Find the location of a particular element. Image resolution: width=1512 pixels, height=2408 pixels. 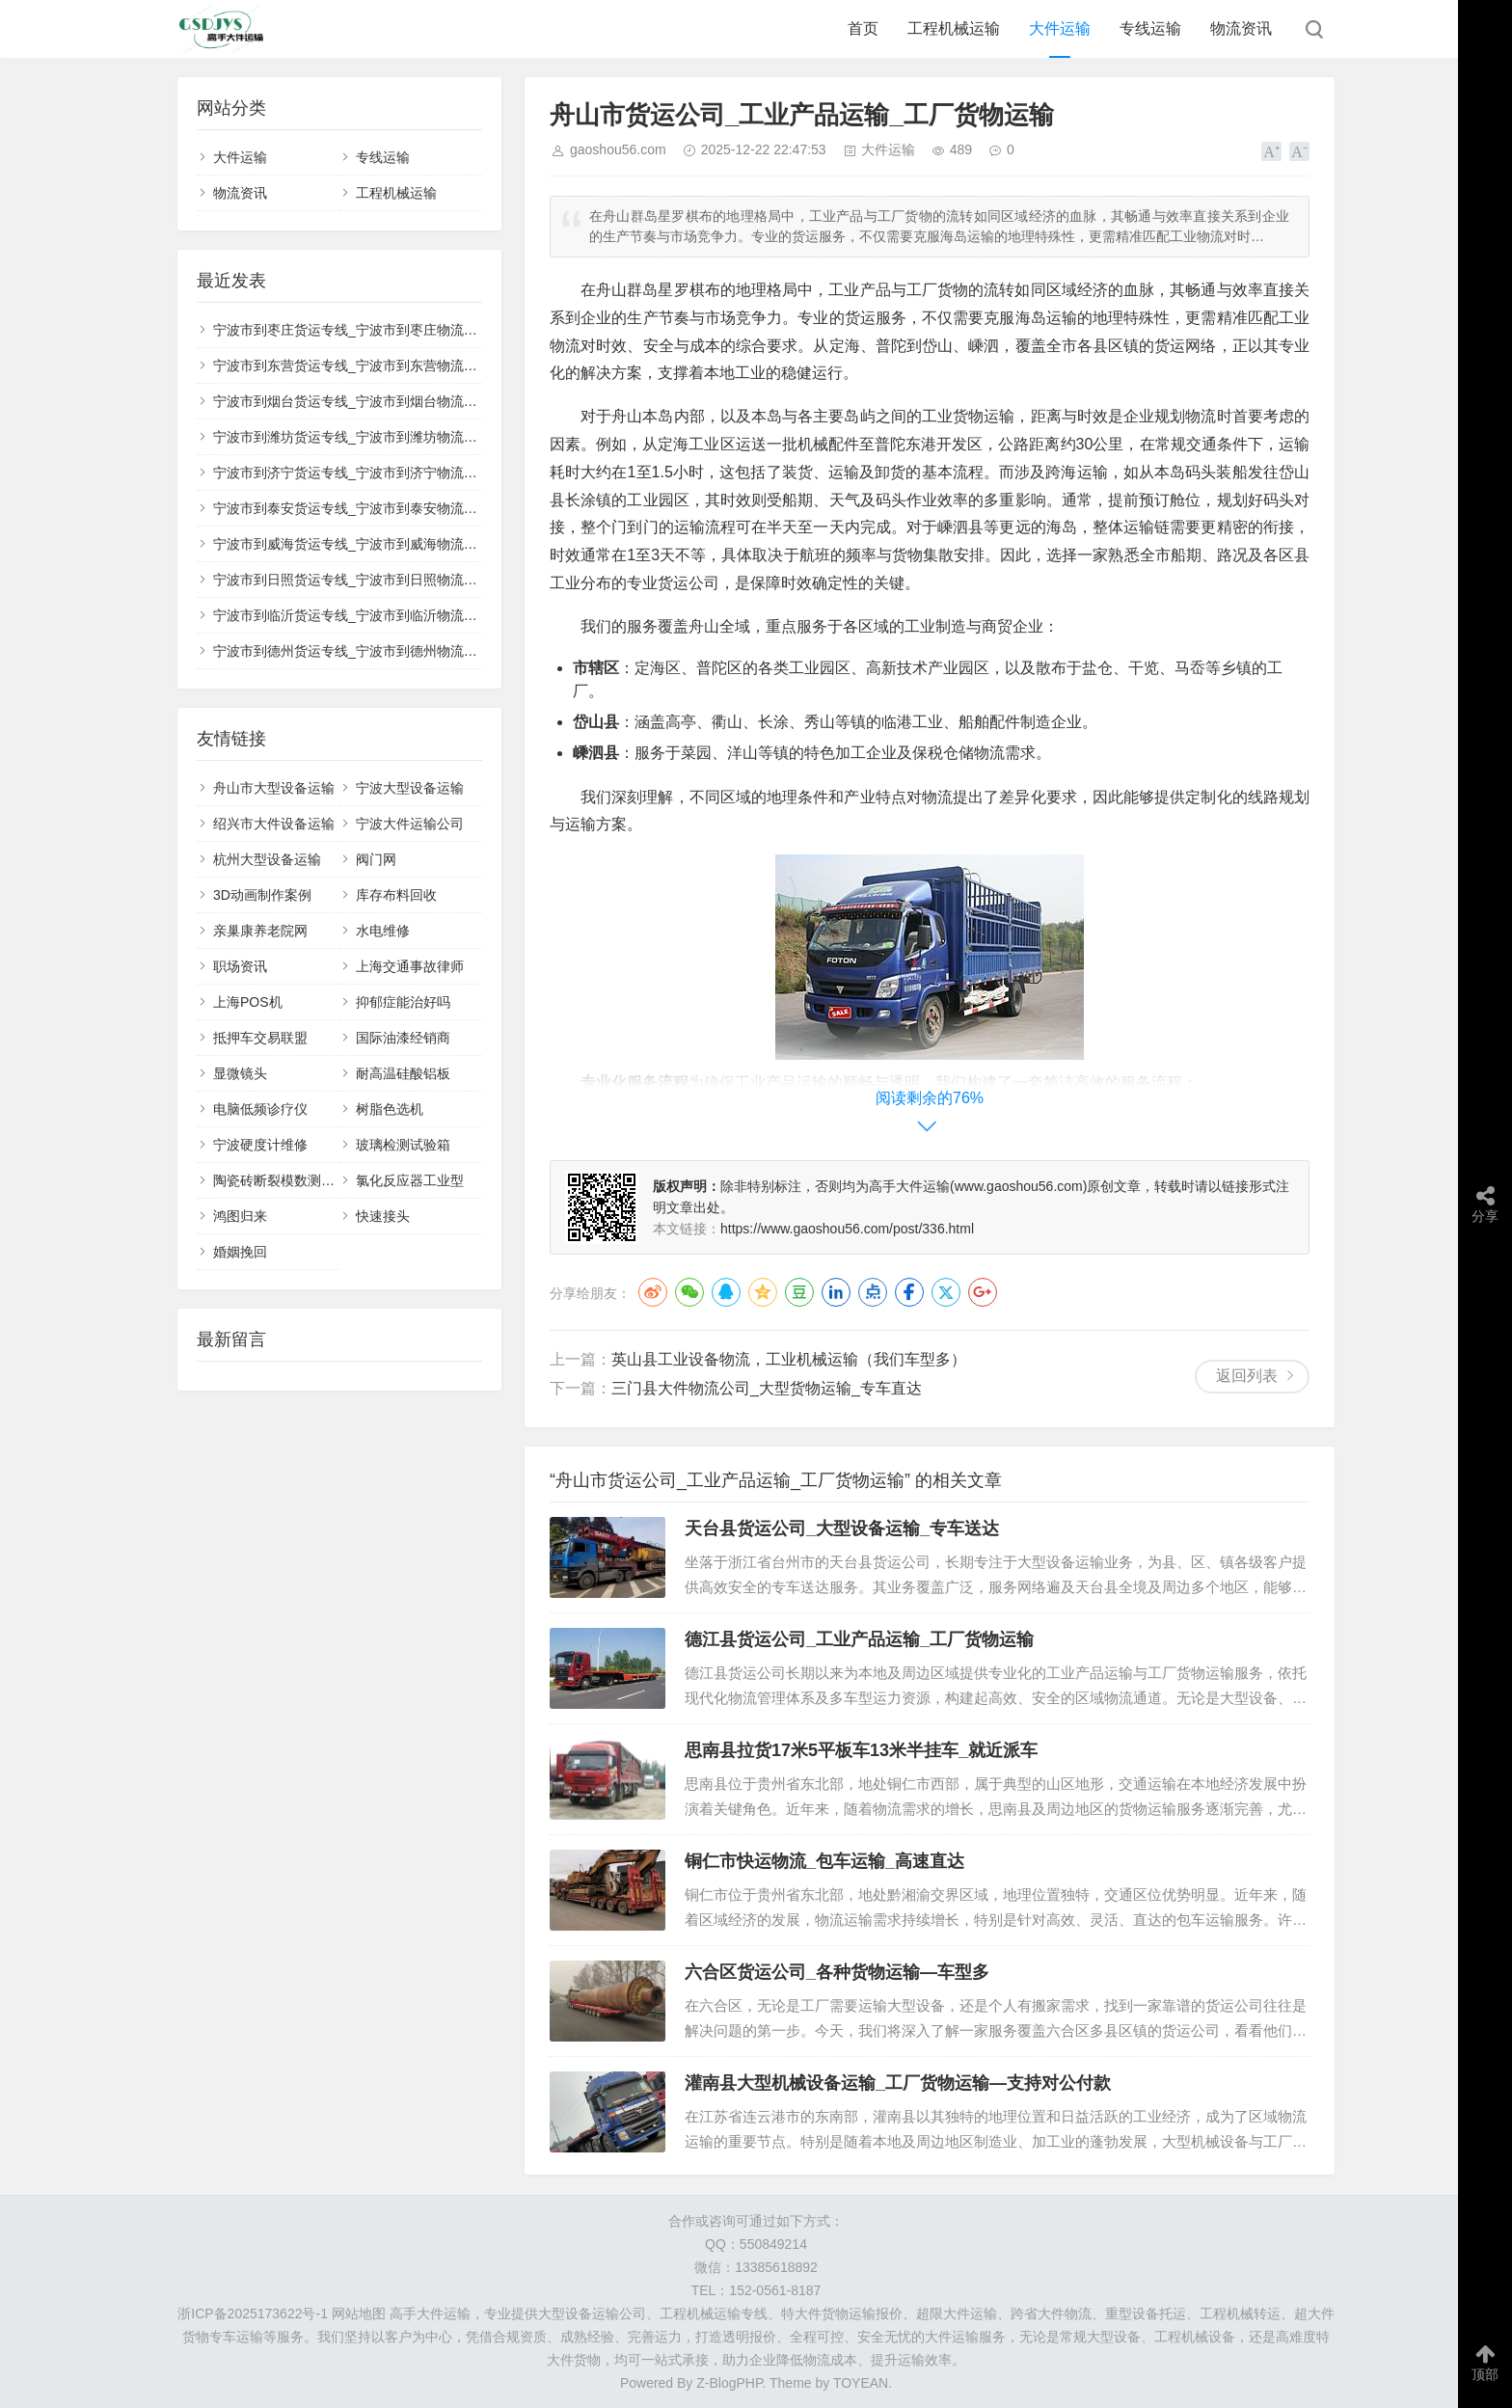

宁波市到临沂货运专线_宁波市到临沂物流公司_🚚整车零担 is located at coordinates (391, 615).